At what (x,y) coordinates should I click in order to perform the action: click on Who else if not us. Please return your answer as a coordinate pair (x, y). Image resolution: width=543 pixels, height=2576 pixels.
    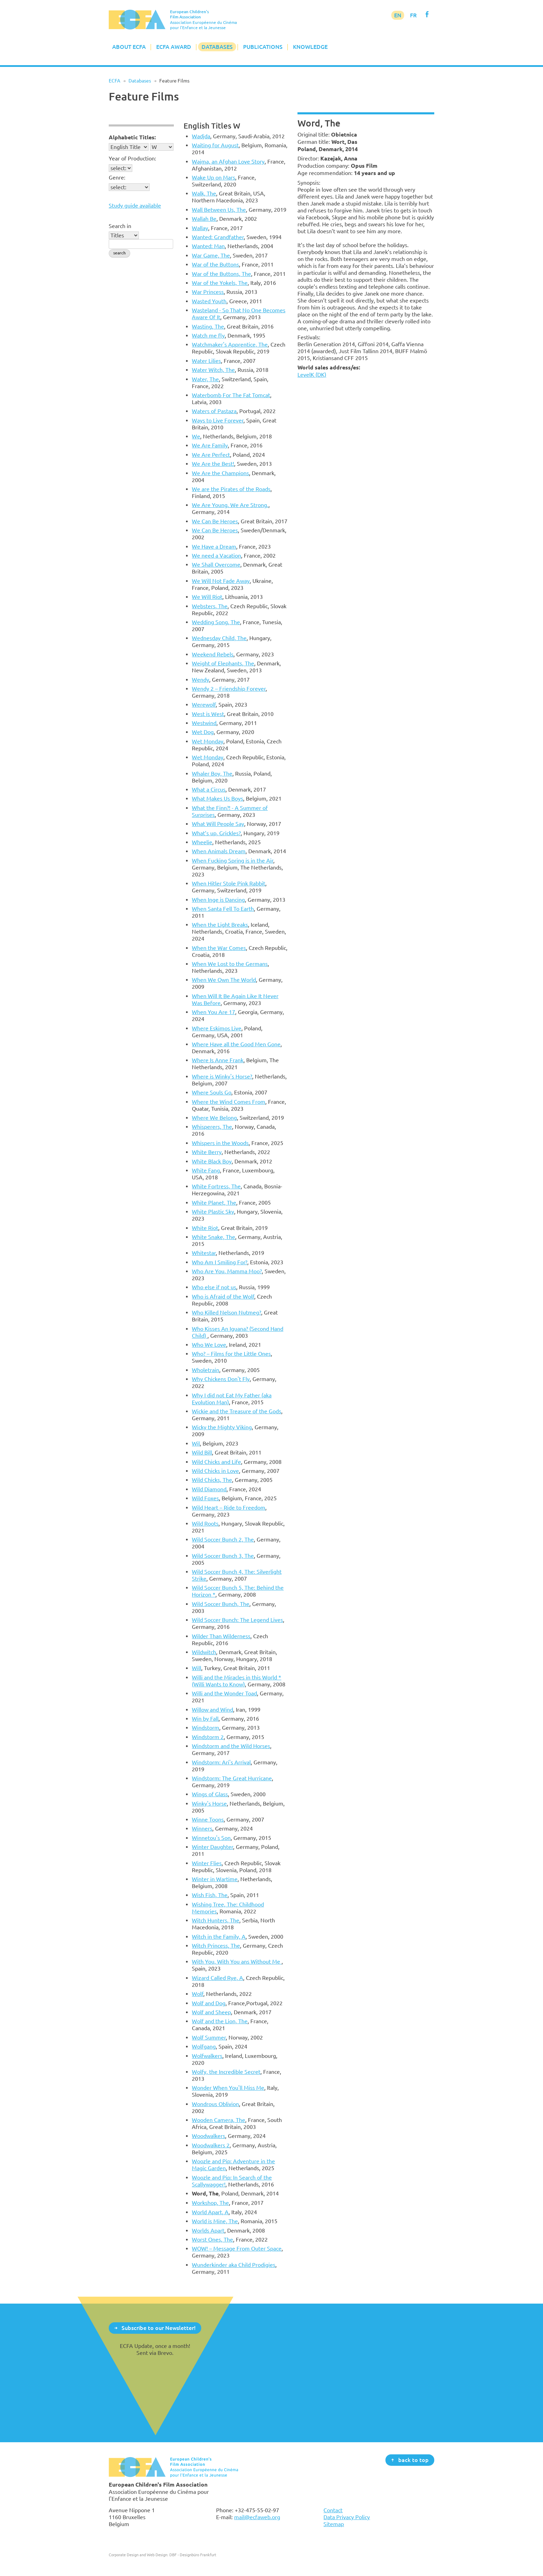
    Looking at the image, I should click on (214, 1287).